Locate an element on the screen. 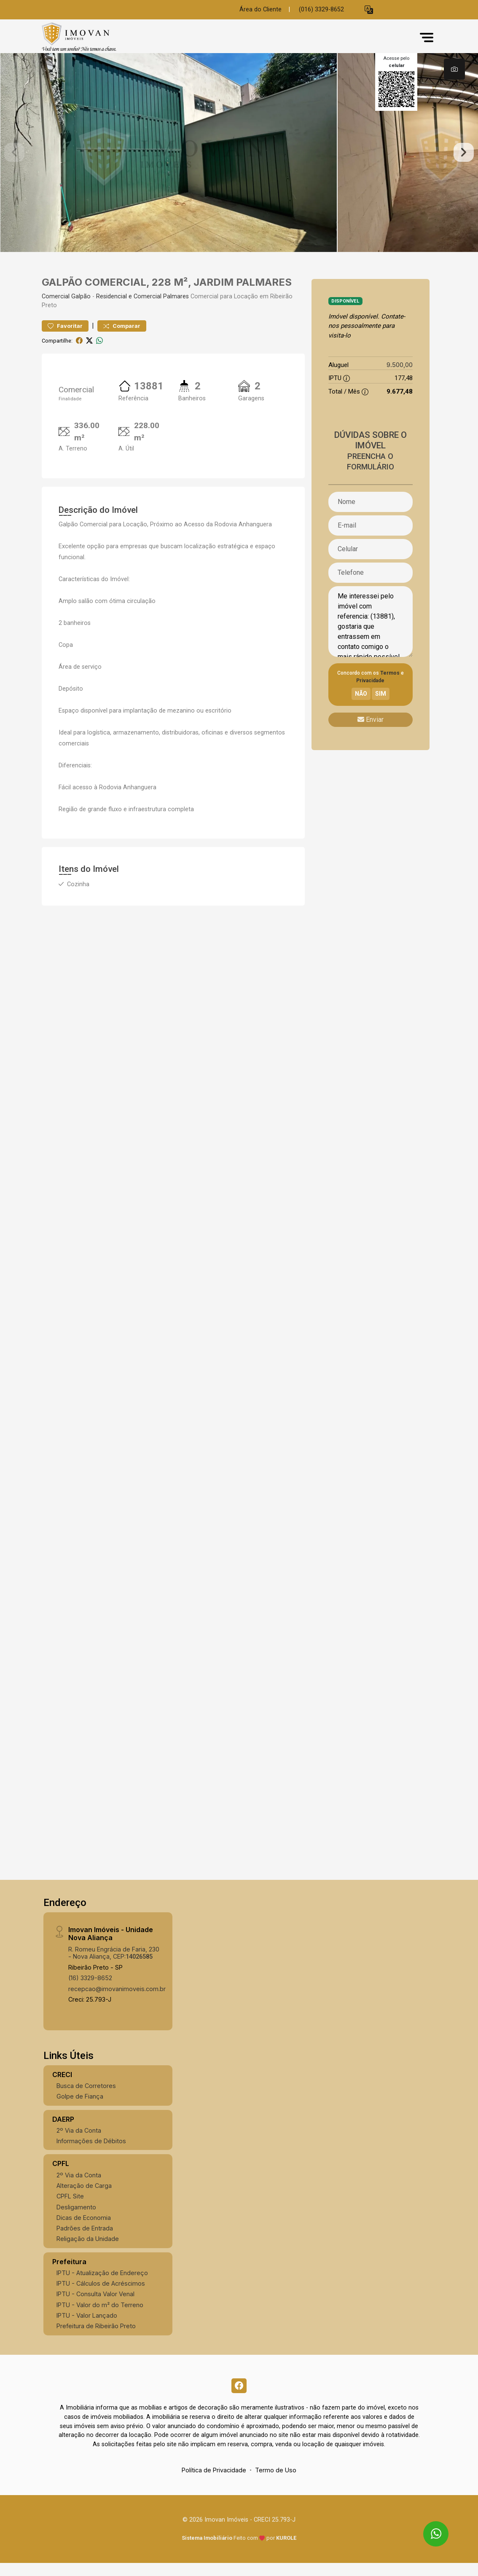 This screenshot has width=478, height=2576. Favoritar is located at coordinates (65, 337).